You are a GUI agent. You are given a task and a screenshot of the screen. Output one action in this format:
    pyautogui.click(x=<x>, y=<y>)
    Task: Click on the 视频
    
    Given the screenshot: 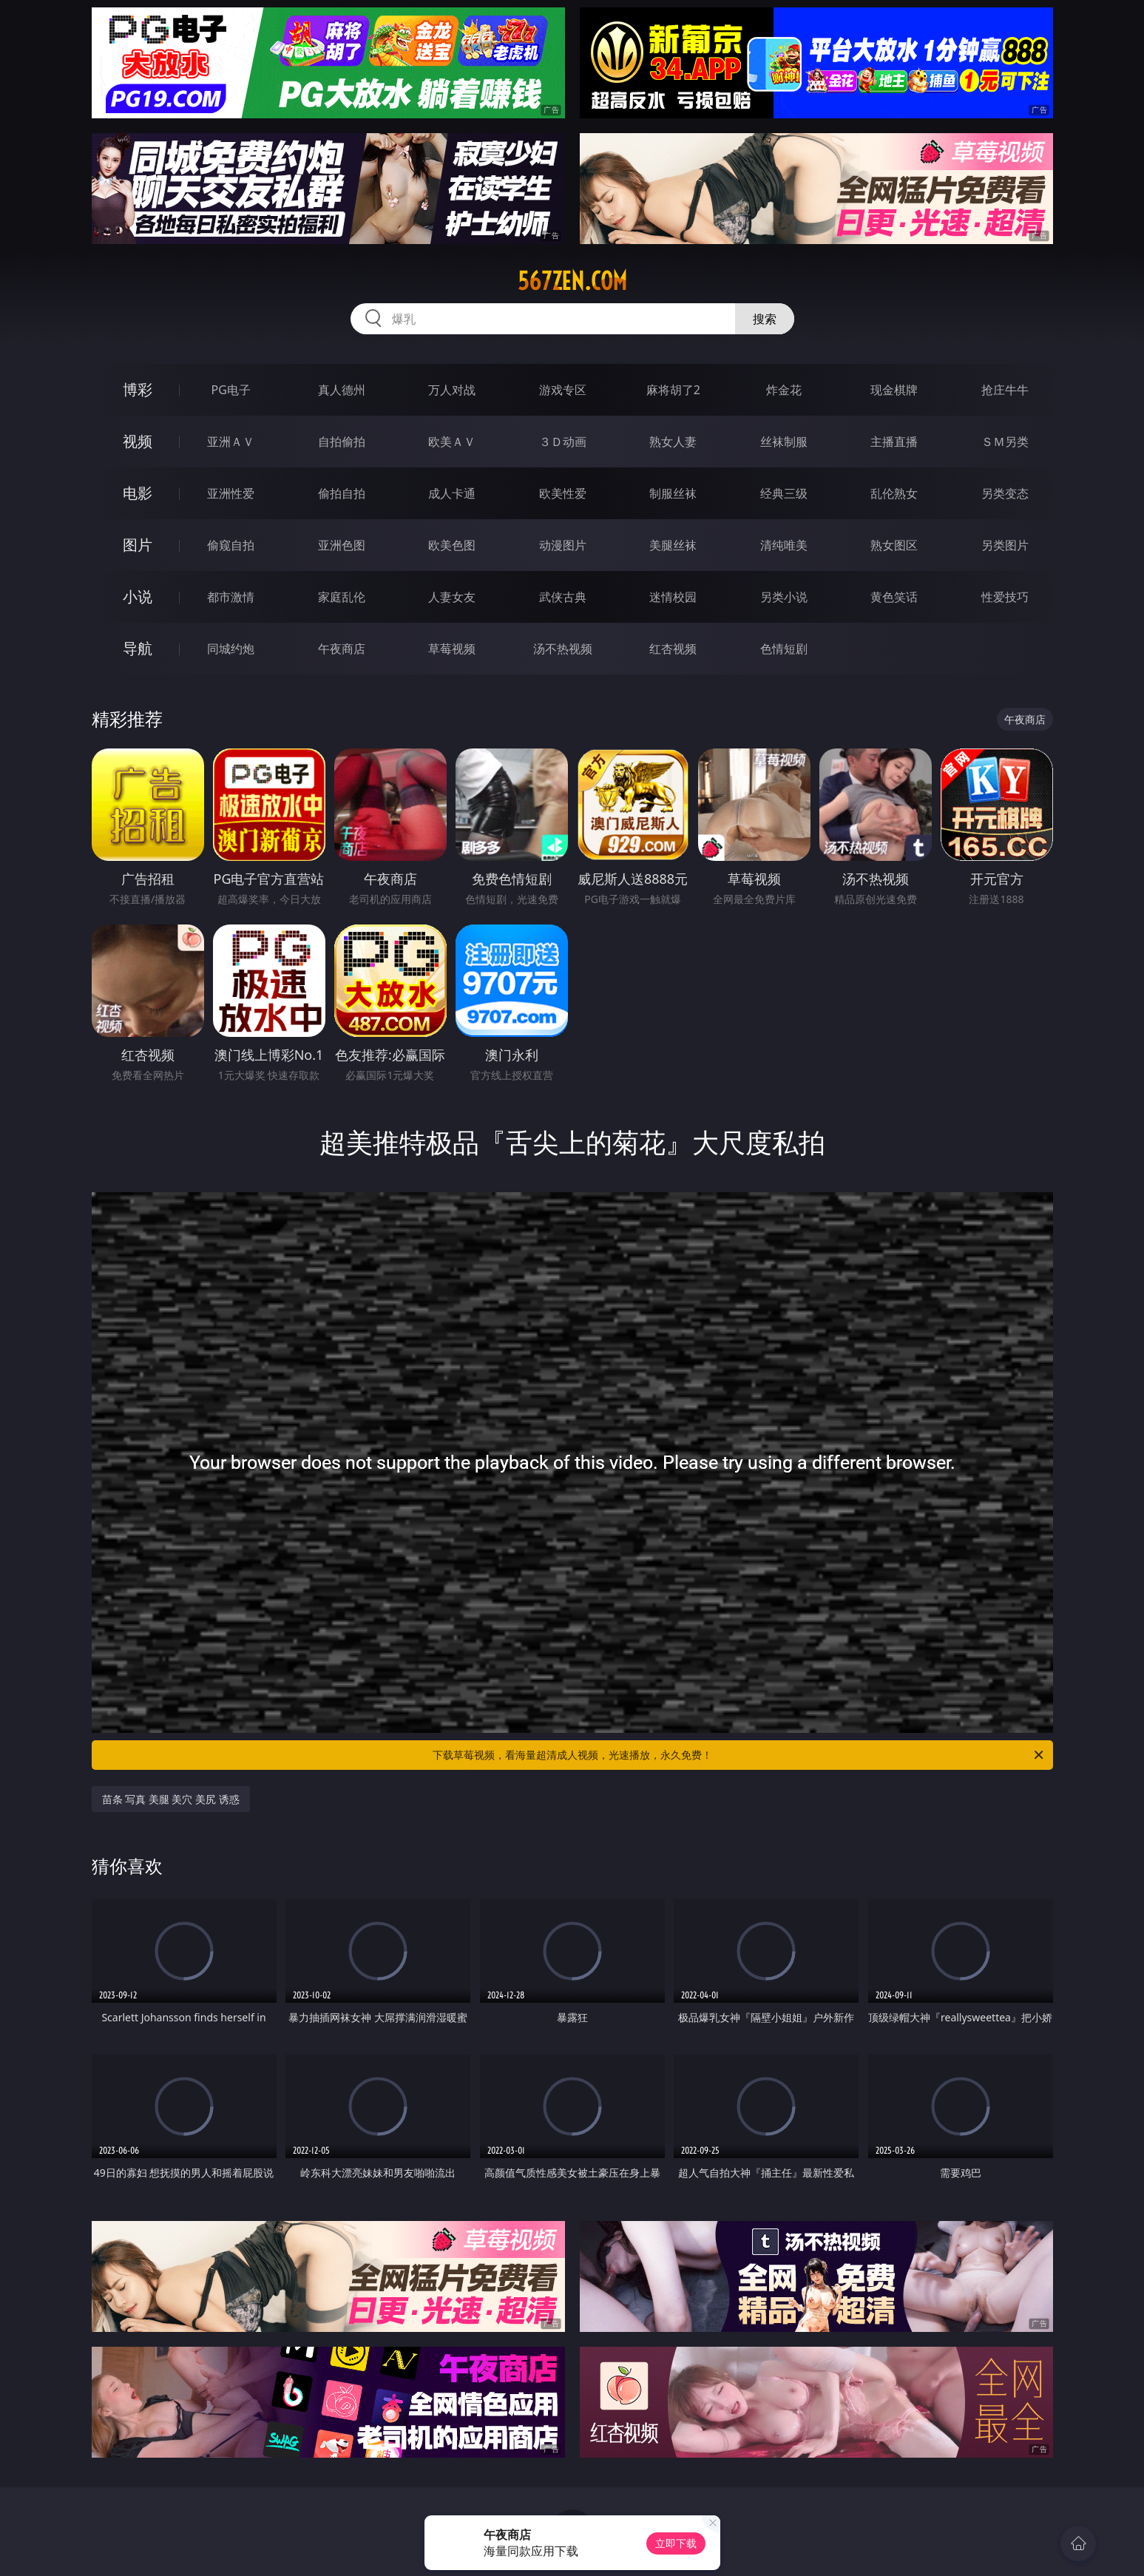 What is the action you would take?
    pyautogui.click(x=137, y=441)
    